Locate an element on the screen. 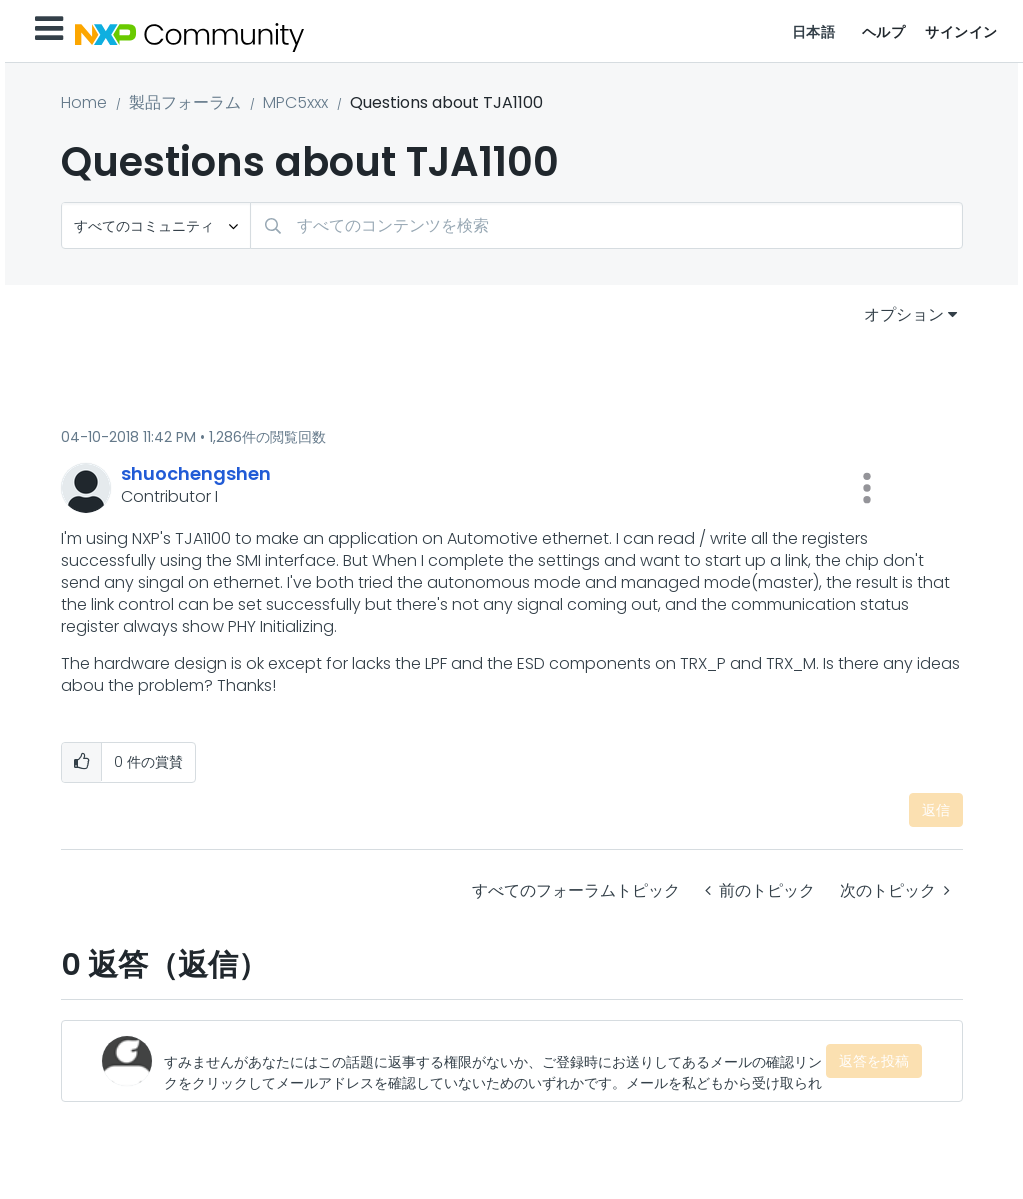 The width and height of the screenshot is (1023, 1199). [検索の粒度] is located at coordinates (156, 225).